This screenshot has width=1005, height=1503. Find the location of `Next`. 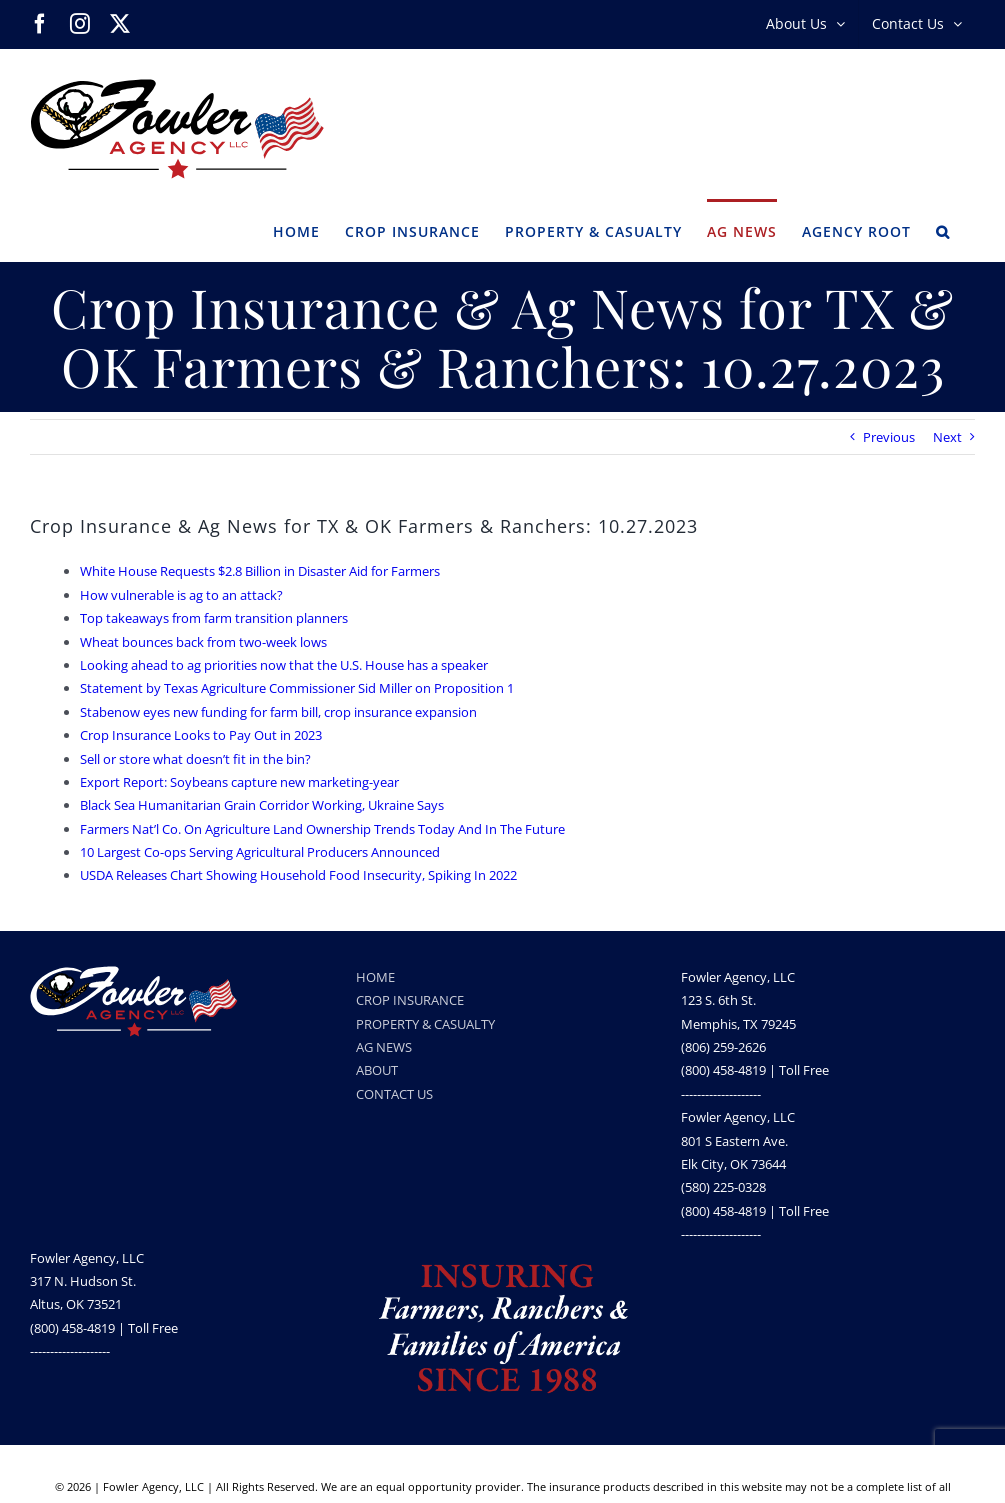

Next is located at coordinates (947, 437).